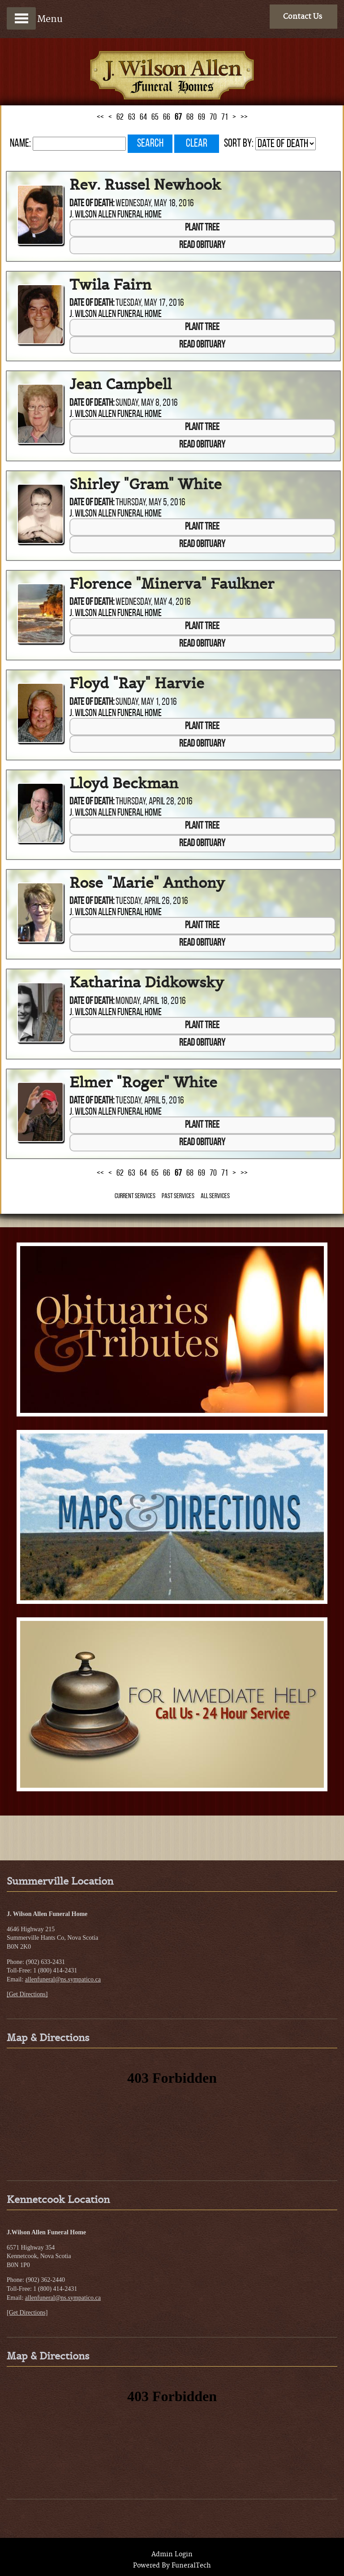 This screenshot has height=2576, width=344. What do you see at coordinates (202, 228) in the screenshot?
I see `Plant Tree` at bounding box center [202, 228].